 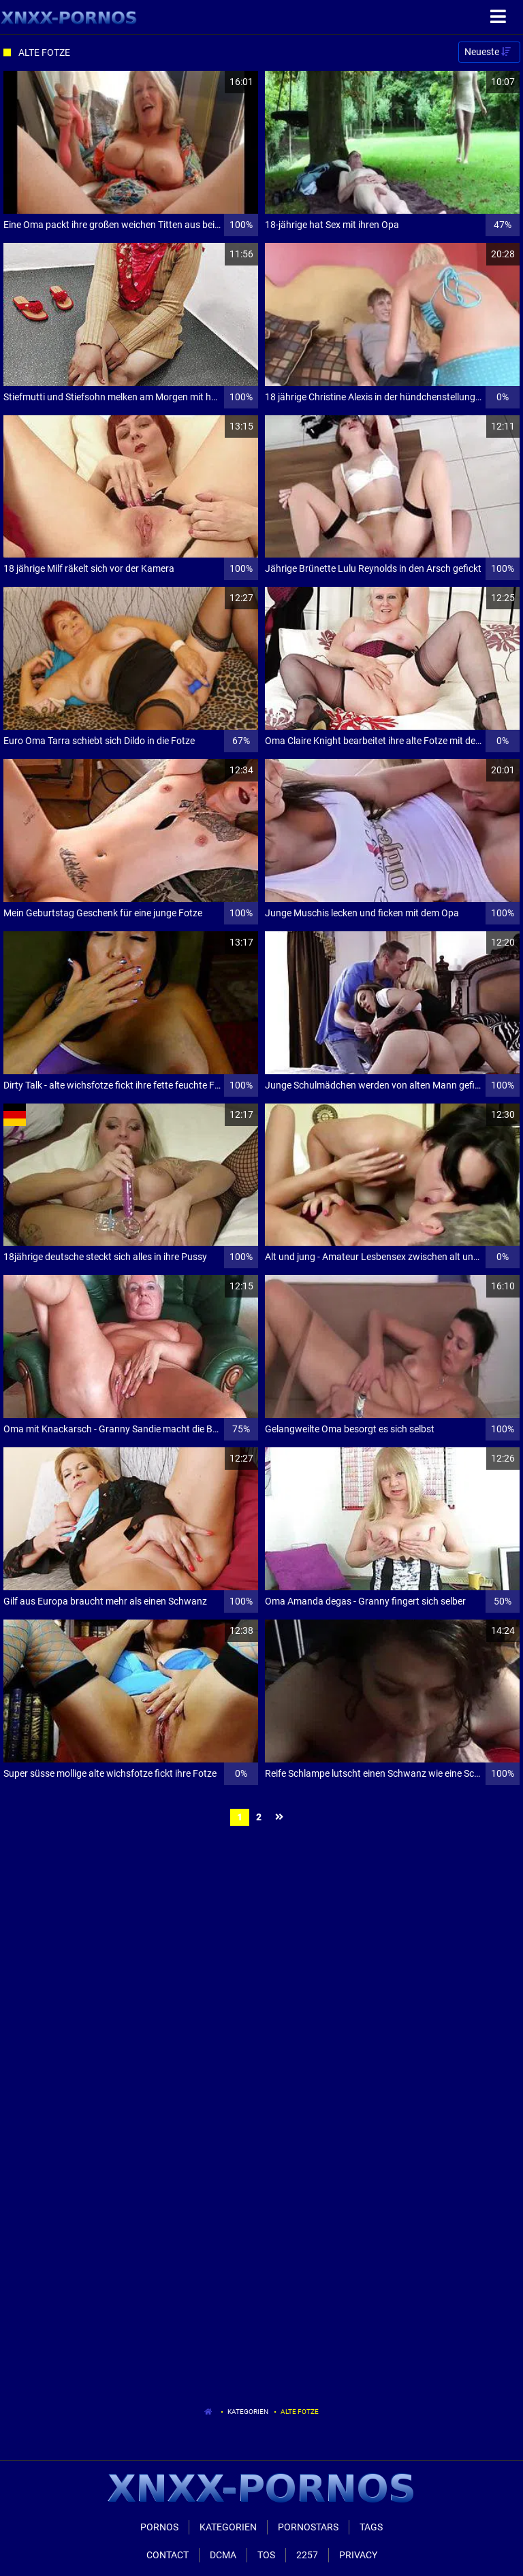 I want to click on Tags, so click(x=371, y=2527).